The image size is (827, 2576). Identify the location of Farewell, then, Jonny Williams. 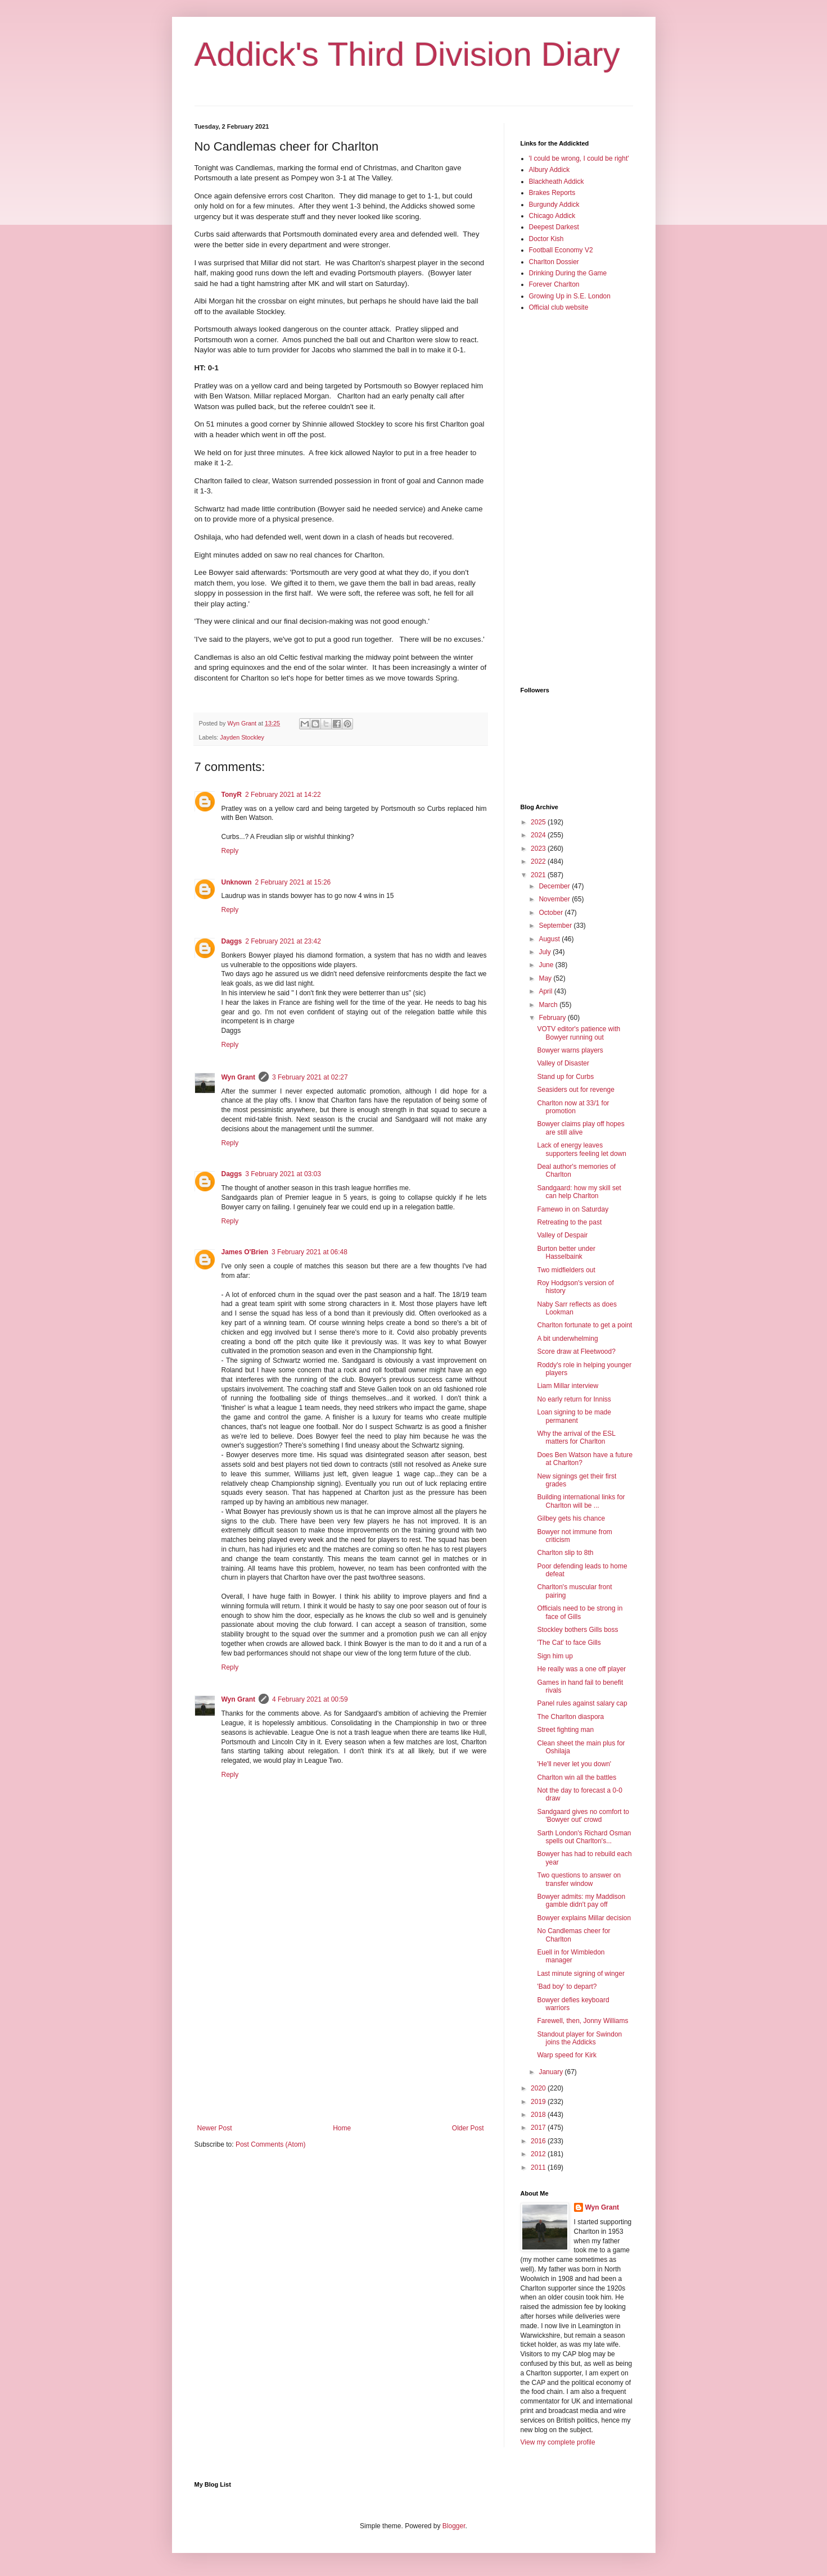
(582, 2021).